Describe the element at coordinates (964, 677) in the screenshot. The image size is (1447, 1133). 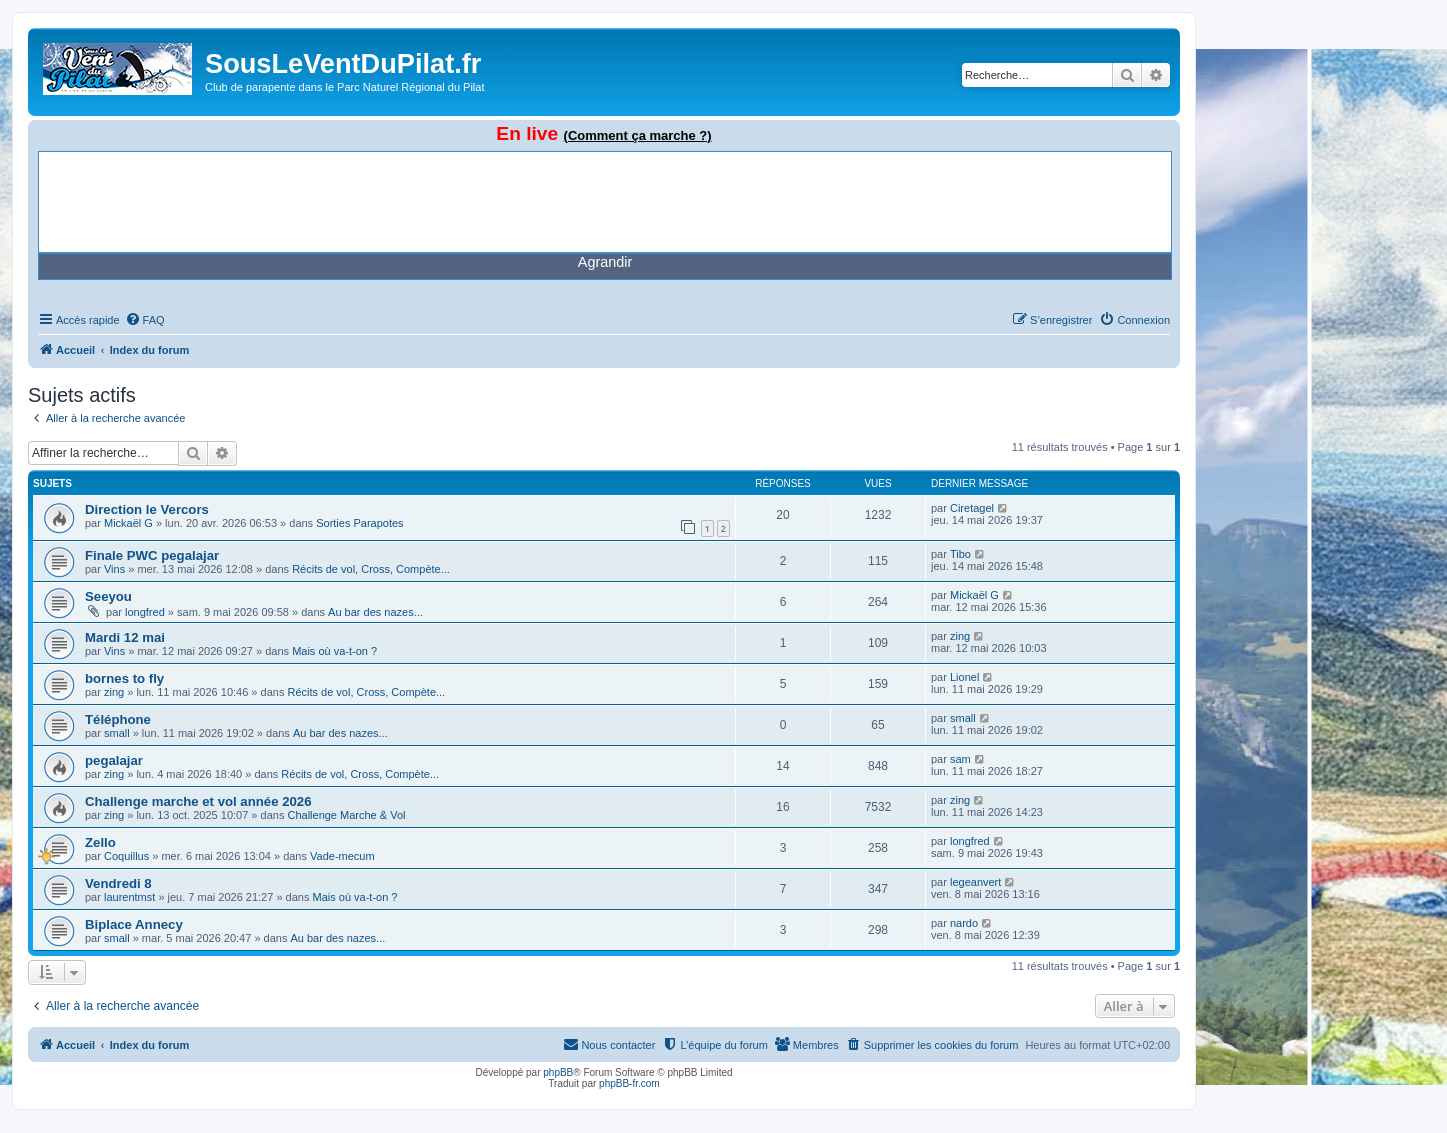
I see `Lionel` at that location.